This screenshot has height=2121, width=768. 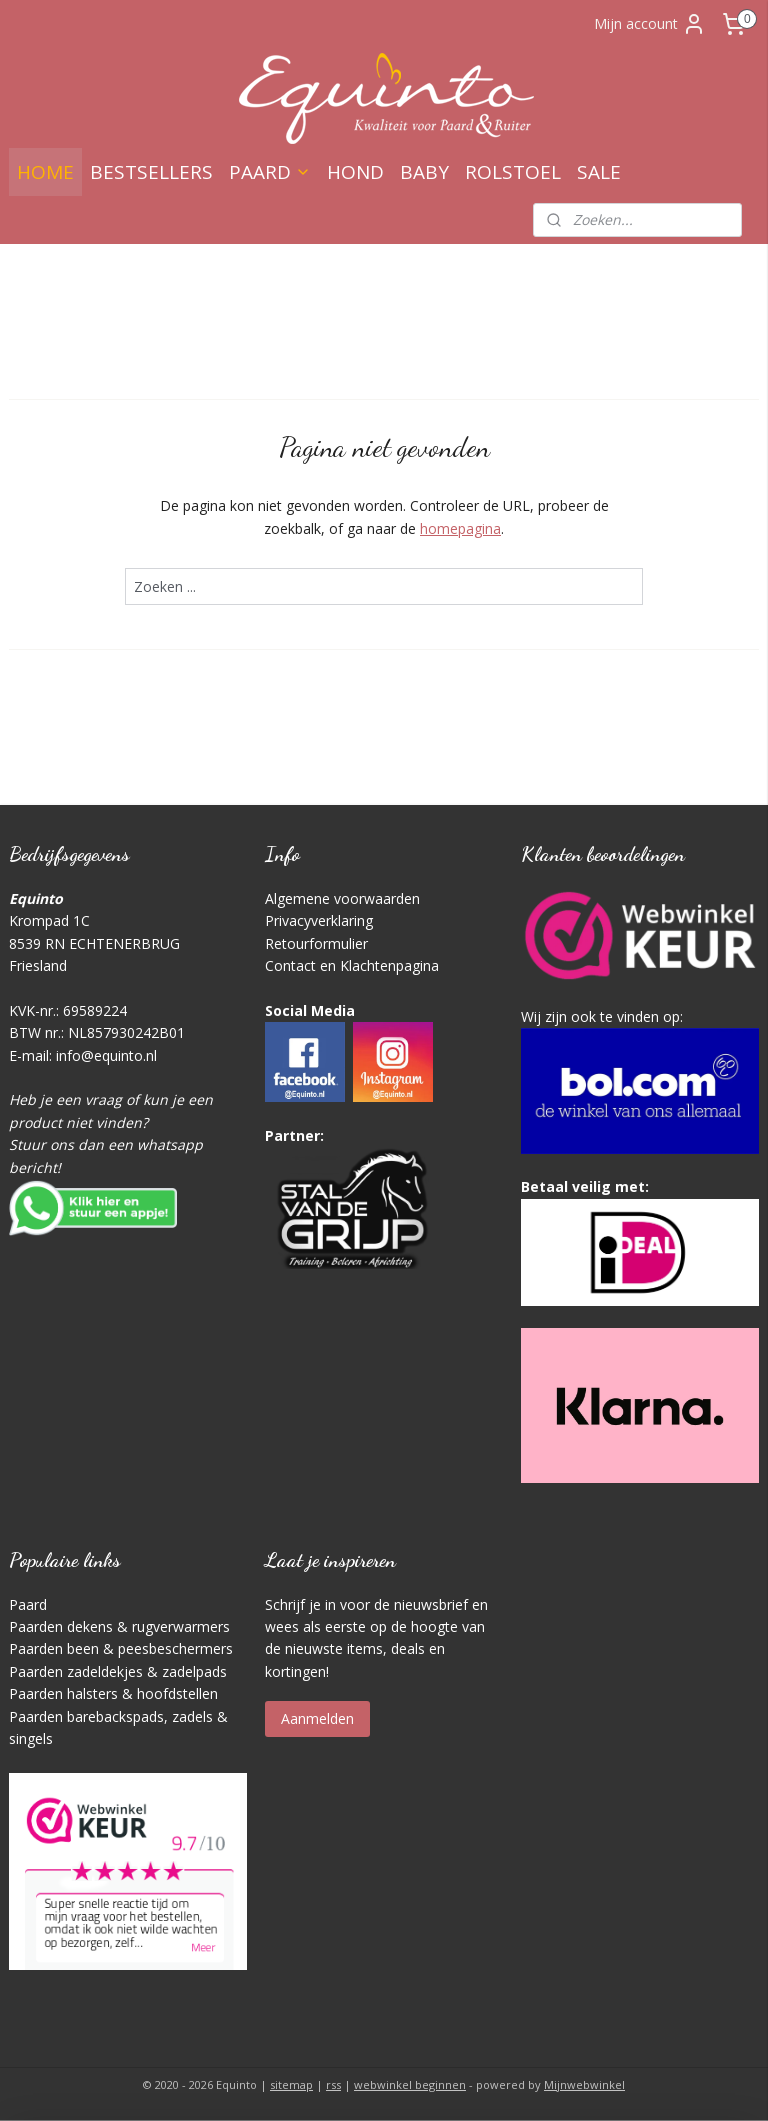 What do you see at coordinates (410, 2084) in the screenshot?
I see `webwinkel beginnen` at bounding box center [410, 2084].